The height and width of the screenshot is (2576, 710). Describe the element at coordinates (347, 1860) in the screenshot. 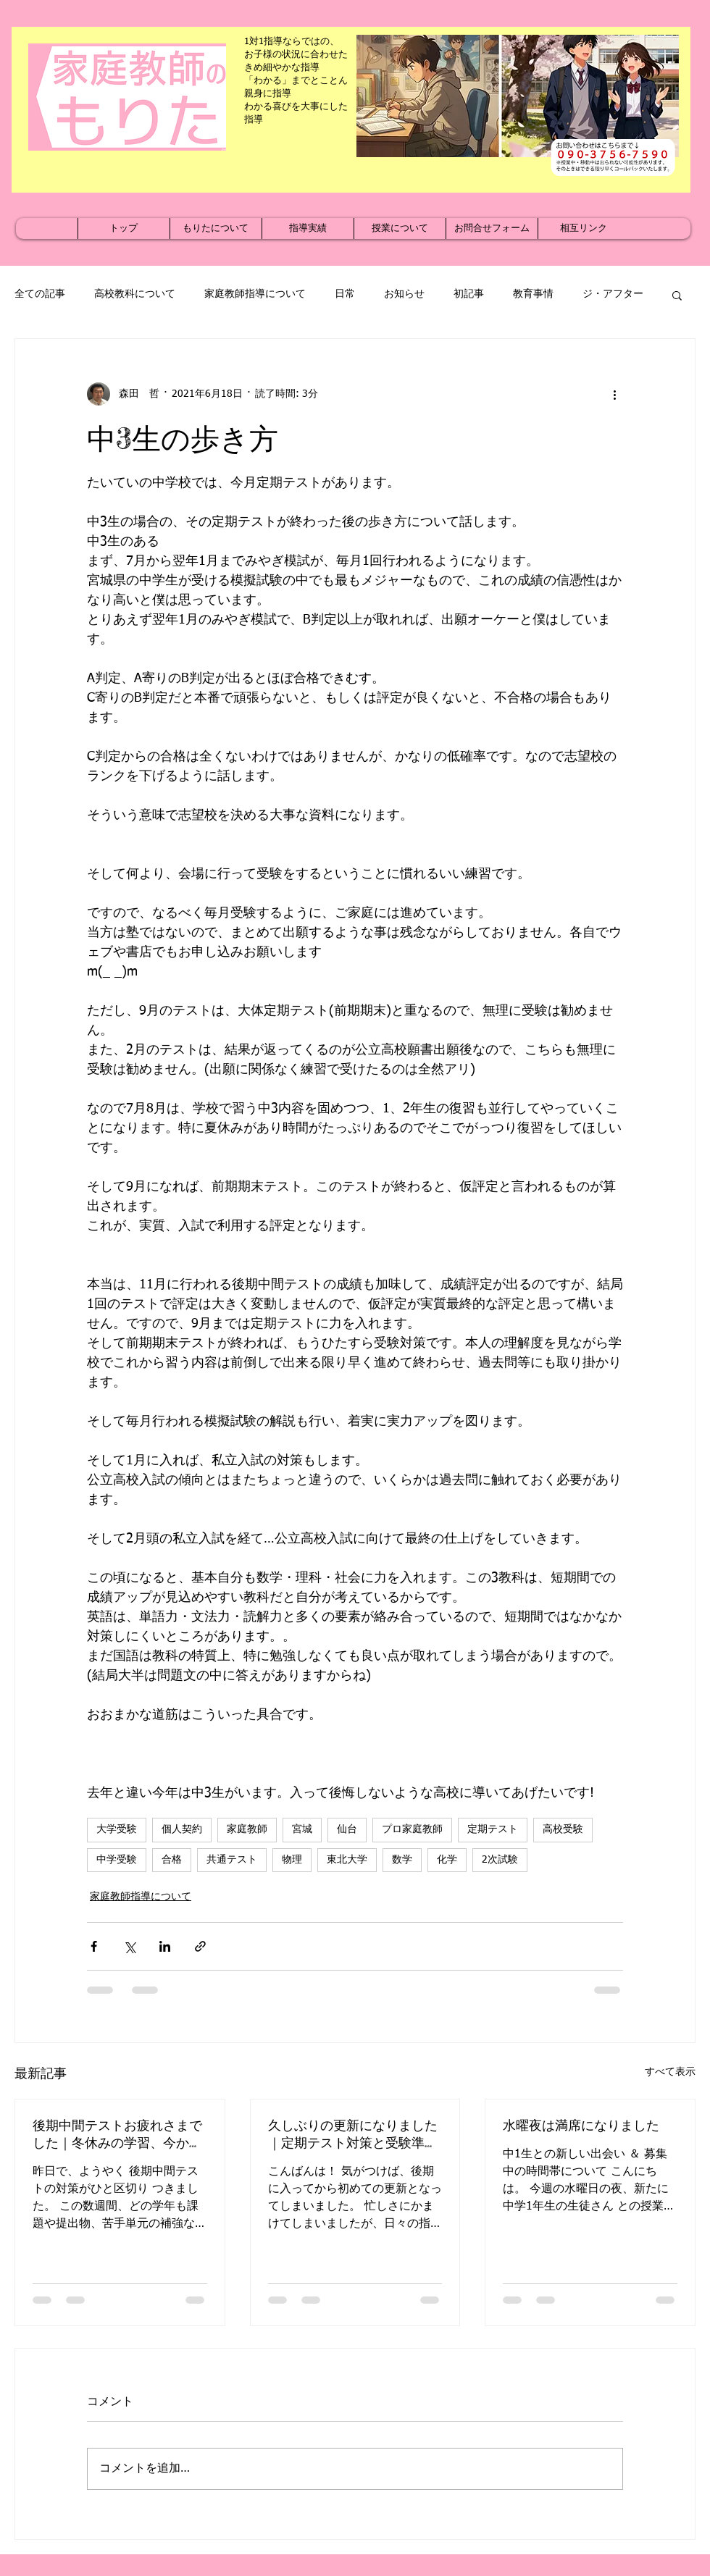

I see `東北大学` at that location.